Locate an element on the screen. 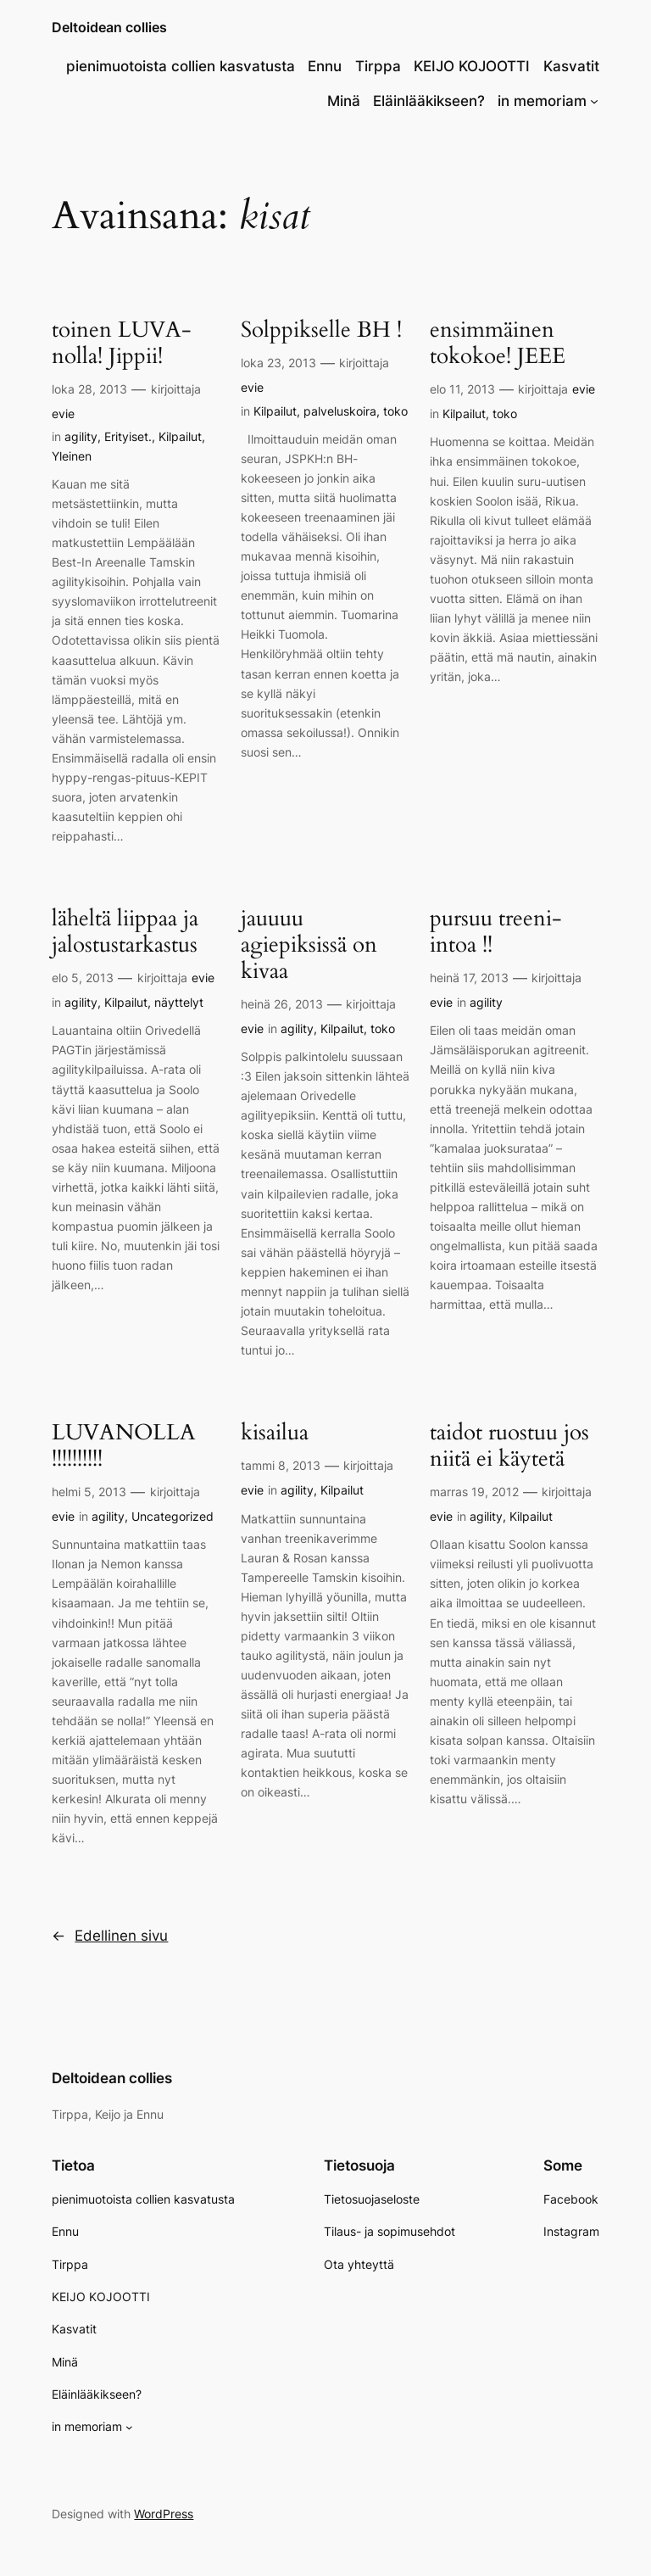 This screenshot has height=2576, width=651. palveluskoira is located at coordinates (339, 411).